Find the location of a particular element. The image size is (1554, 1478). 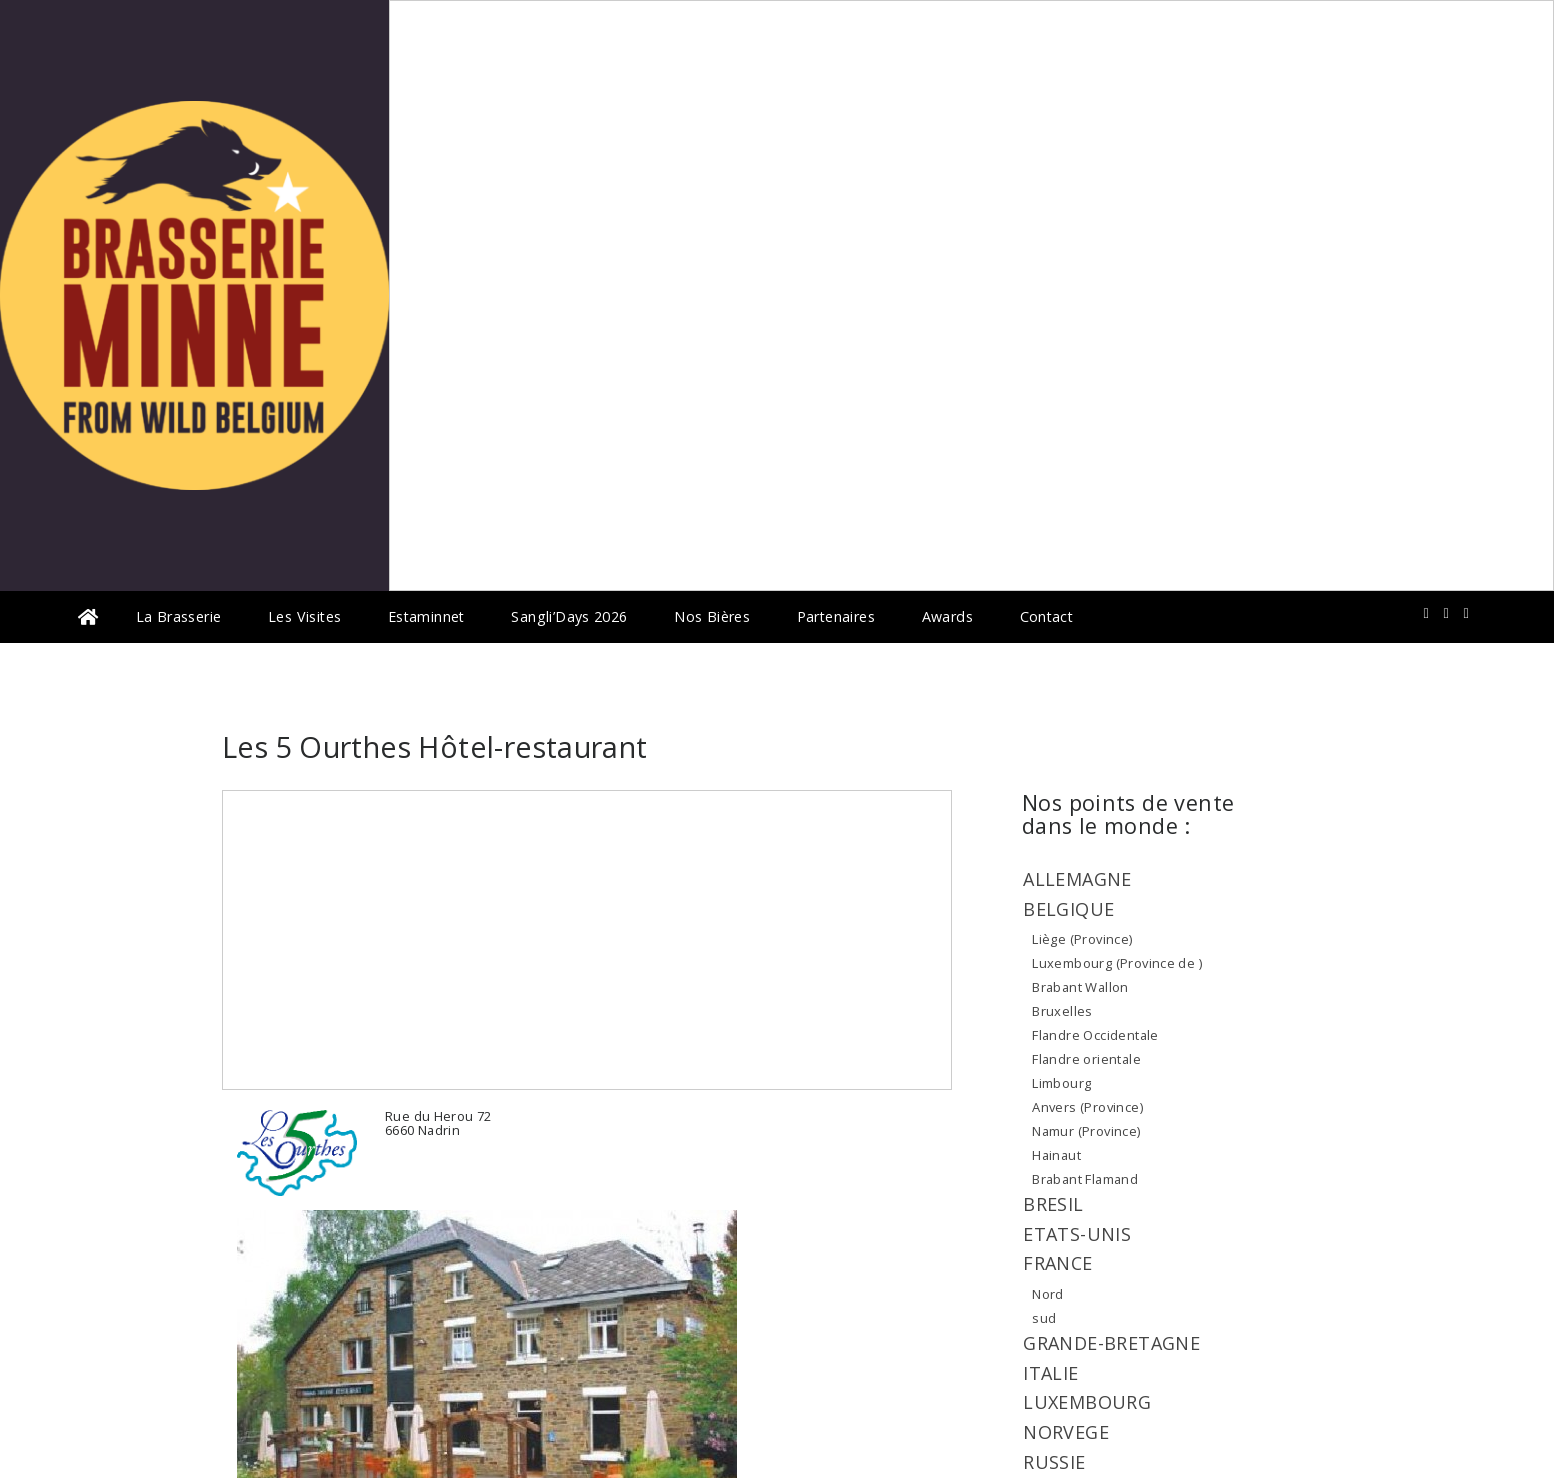

Hainaut is located at coordinates (1056, 1155).